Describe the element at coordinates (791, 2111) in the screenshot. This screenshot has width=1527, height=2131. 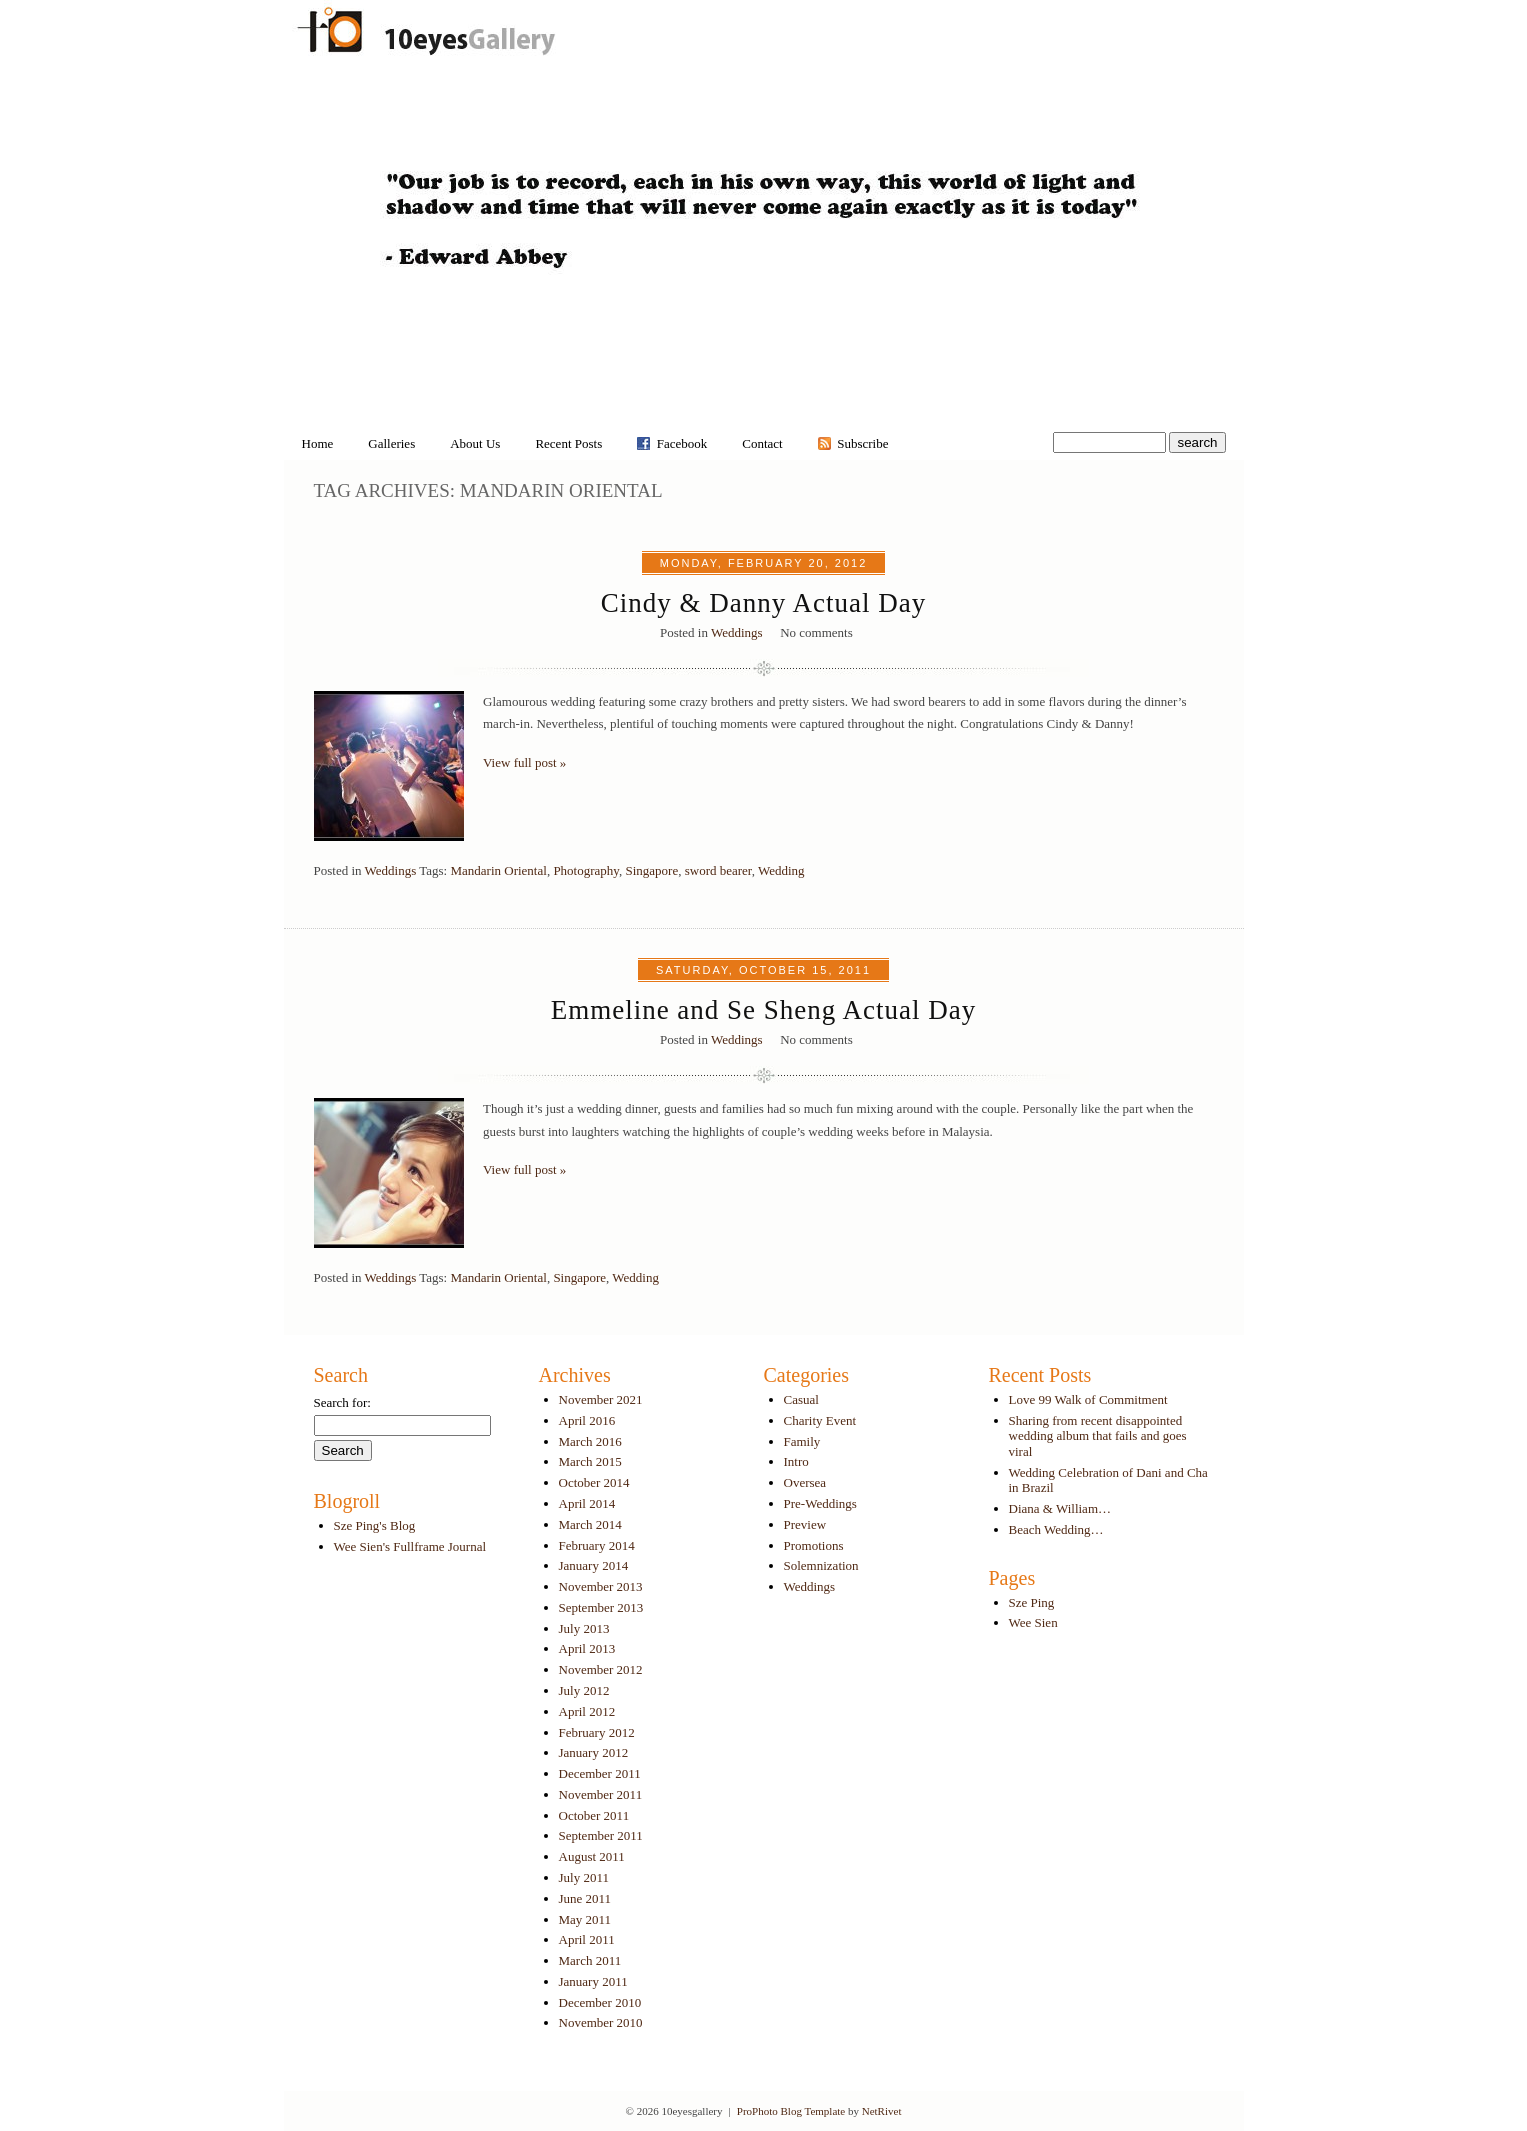
I see `ProPhoto Blog Template` at that location.